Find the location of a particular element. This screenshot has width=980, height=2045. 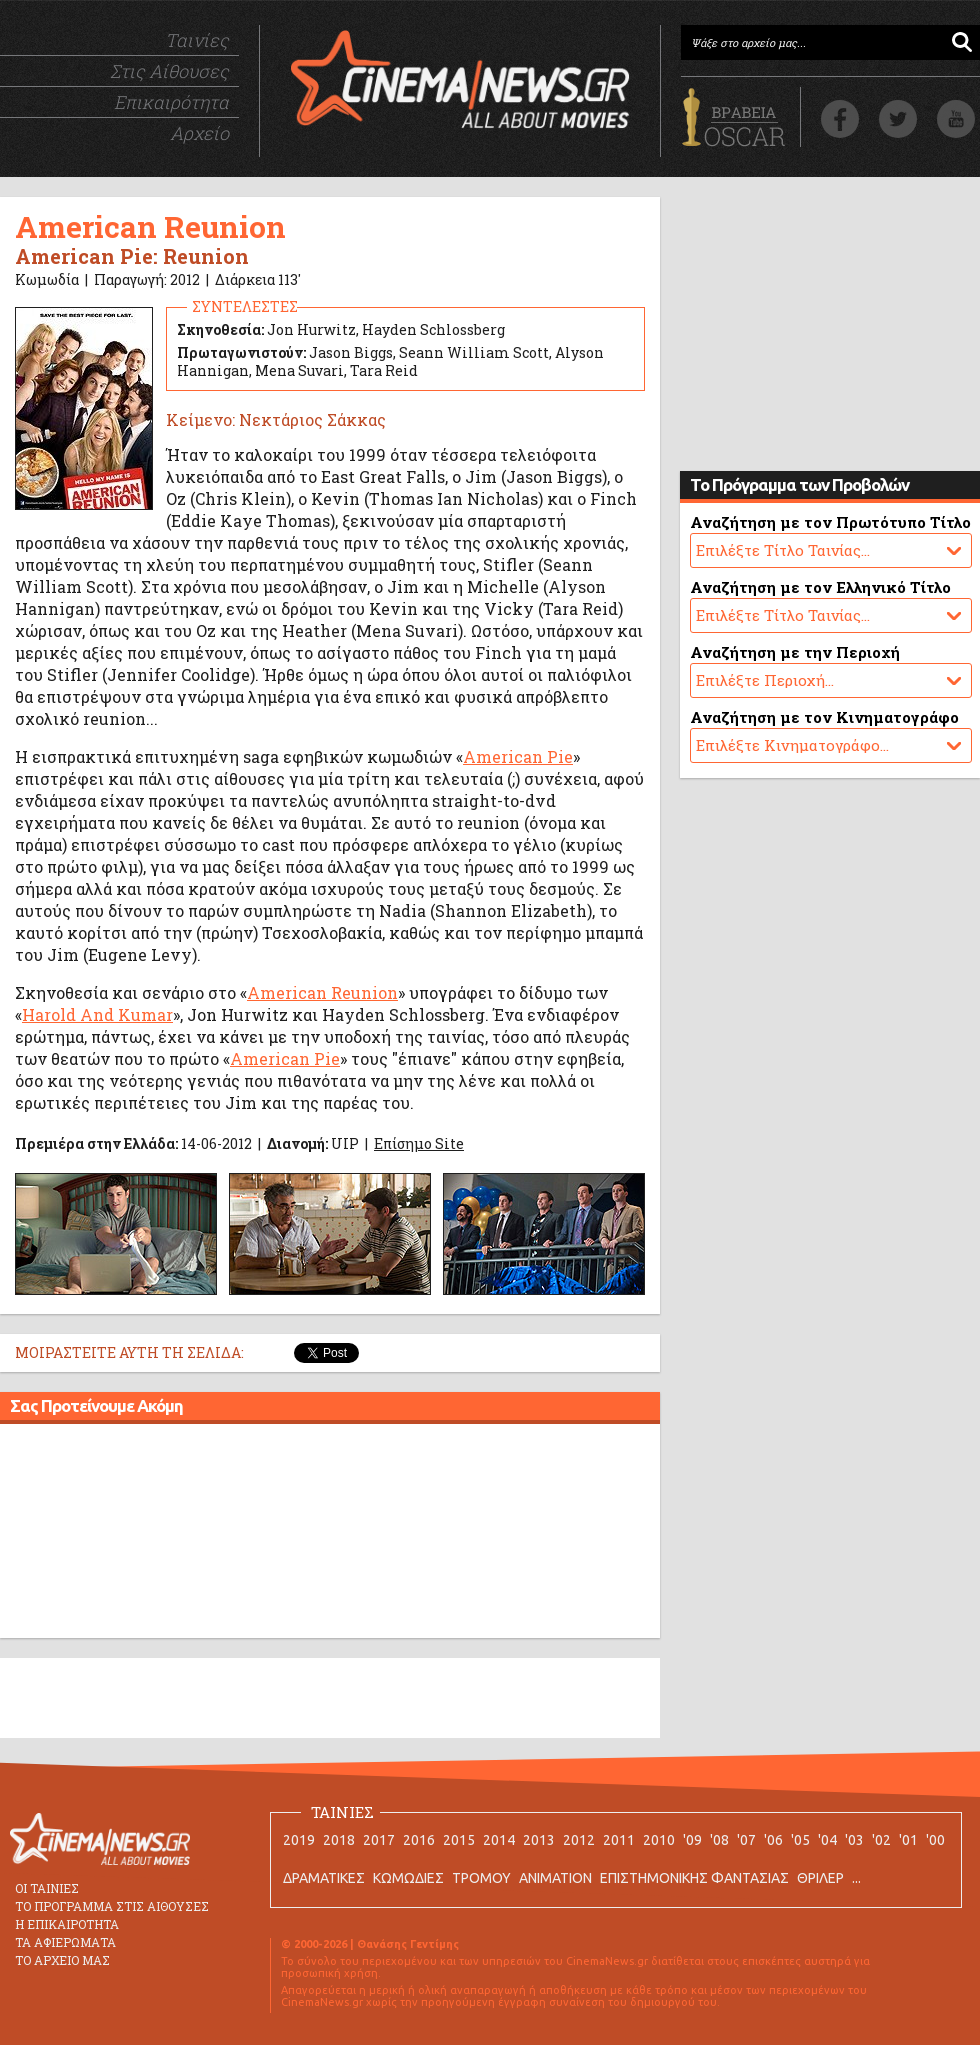

'08 is located at coordinates (719, 1840).